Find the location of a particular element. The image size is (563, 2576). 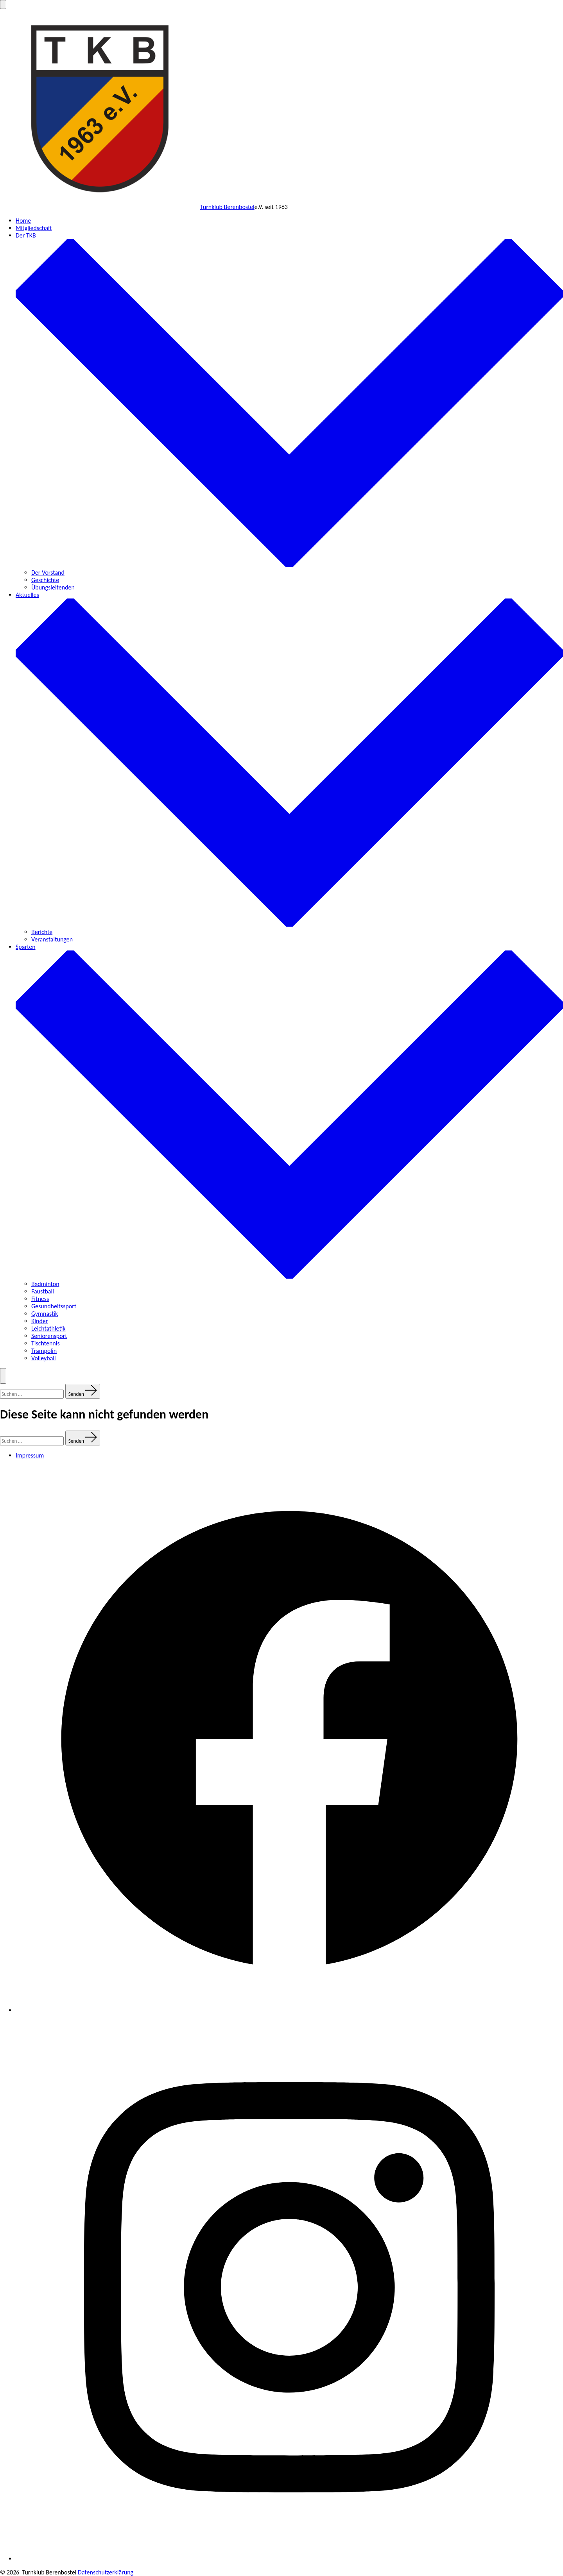

Faustball is located at coordinates (42, 1291).